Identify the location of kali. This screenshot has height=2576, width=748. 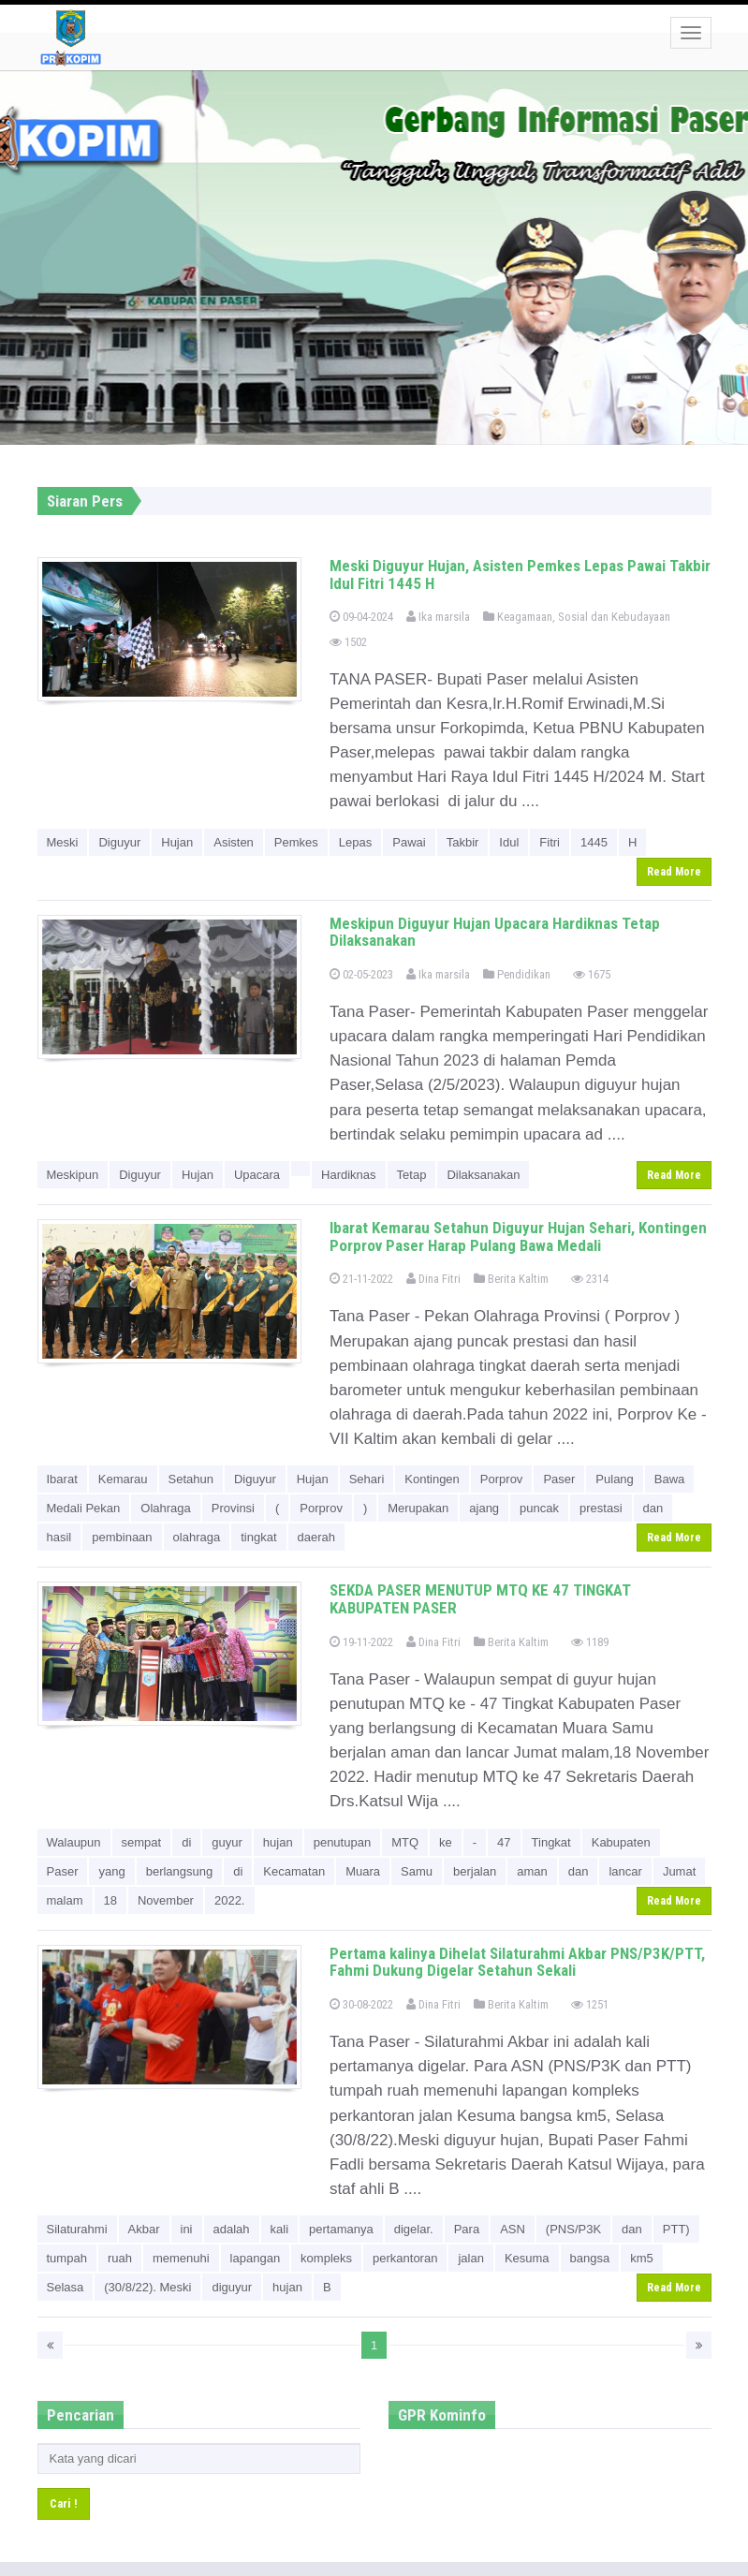
(280, 2229).